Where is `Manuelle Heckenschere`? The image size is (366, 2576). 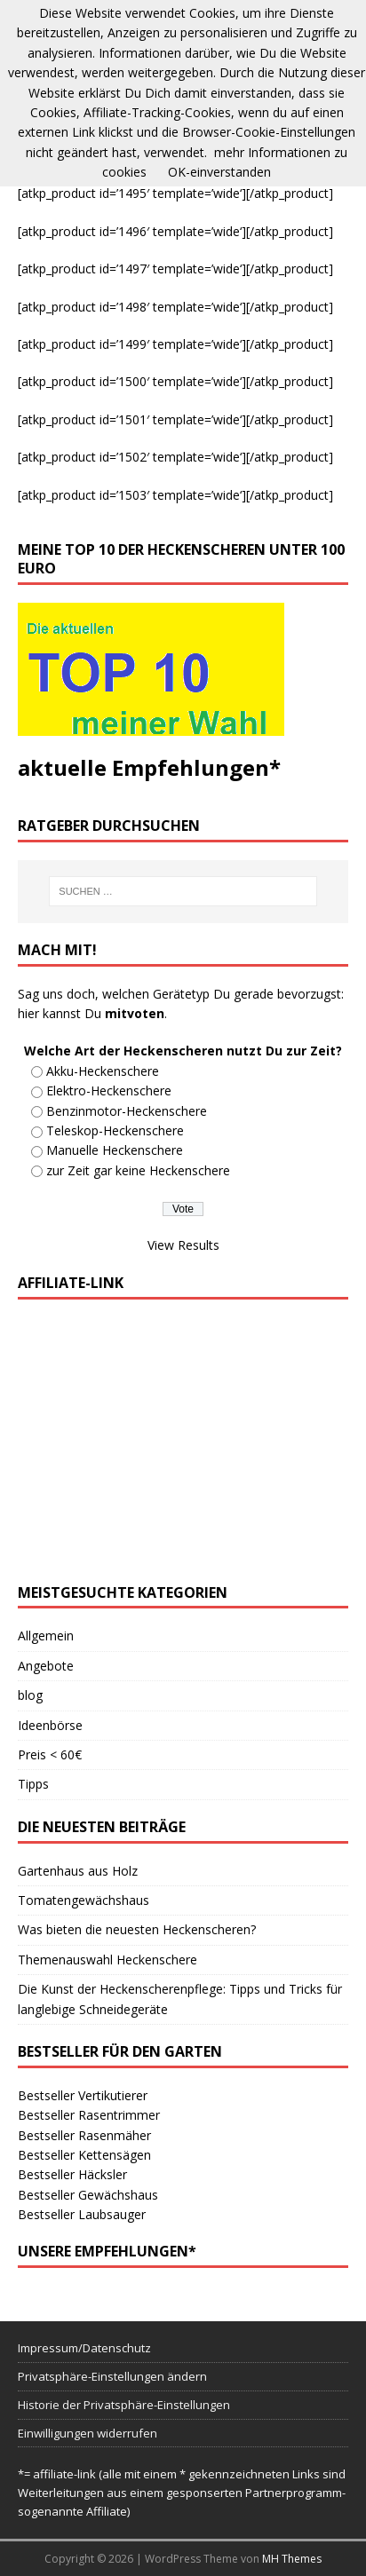
Manuelle Heckenschere is located at coordinates (114, 1150).